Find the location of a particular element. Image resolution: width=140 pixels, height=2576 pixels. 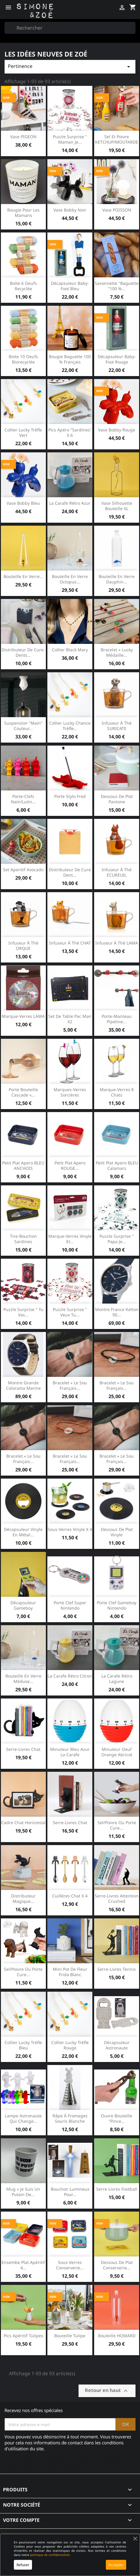

Sel et Poivre KETCHUP/MOUTARDE is located at coordinates (116, 139).